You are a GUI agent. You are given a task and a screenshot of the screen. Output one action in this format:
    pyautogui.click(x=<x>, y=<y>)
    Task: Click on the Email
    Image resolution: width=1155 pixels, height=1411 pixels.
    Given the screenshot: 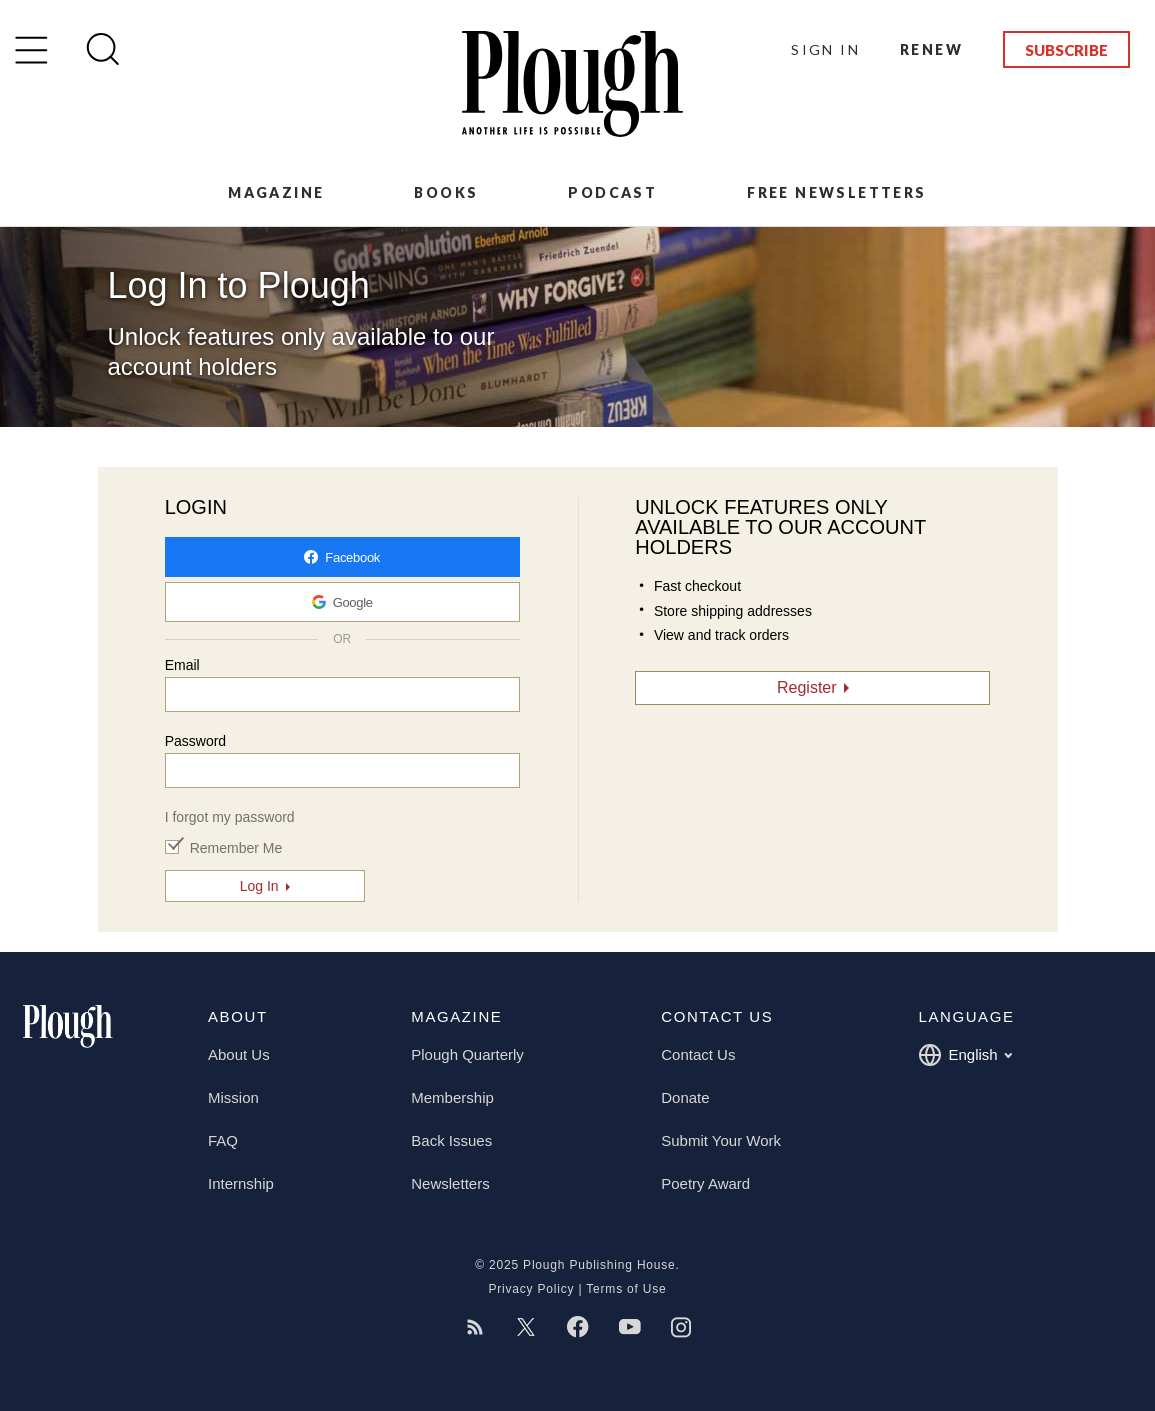 What is the action you would take?
    pyautogui.click(x=182, y=665)
    